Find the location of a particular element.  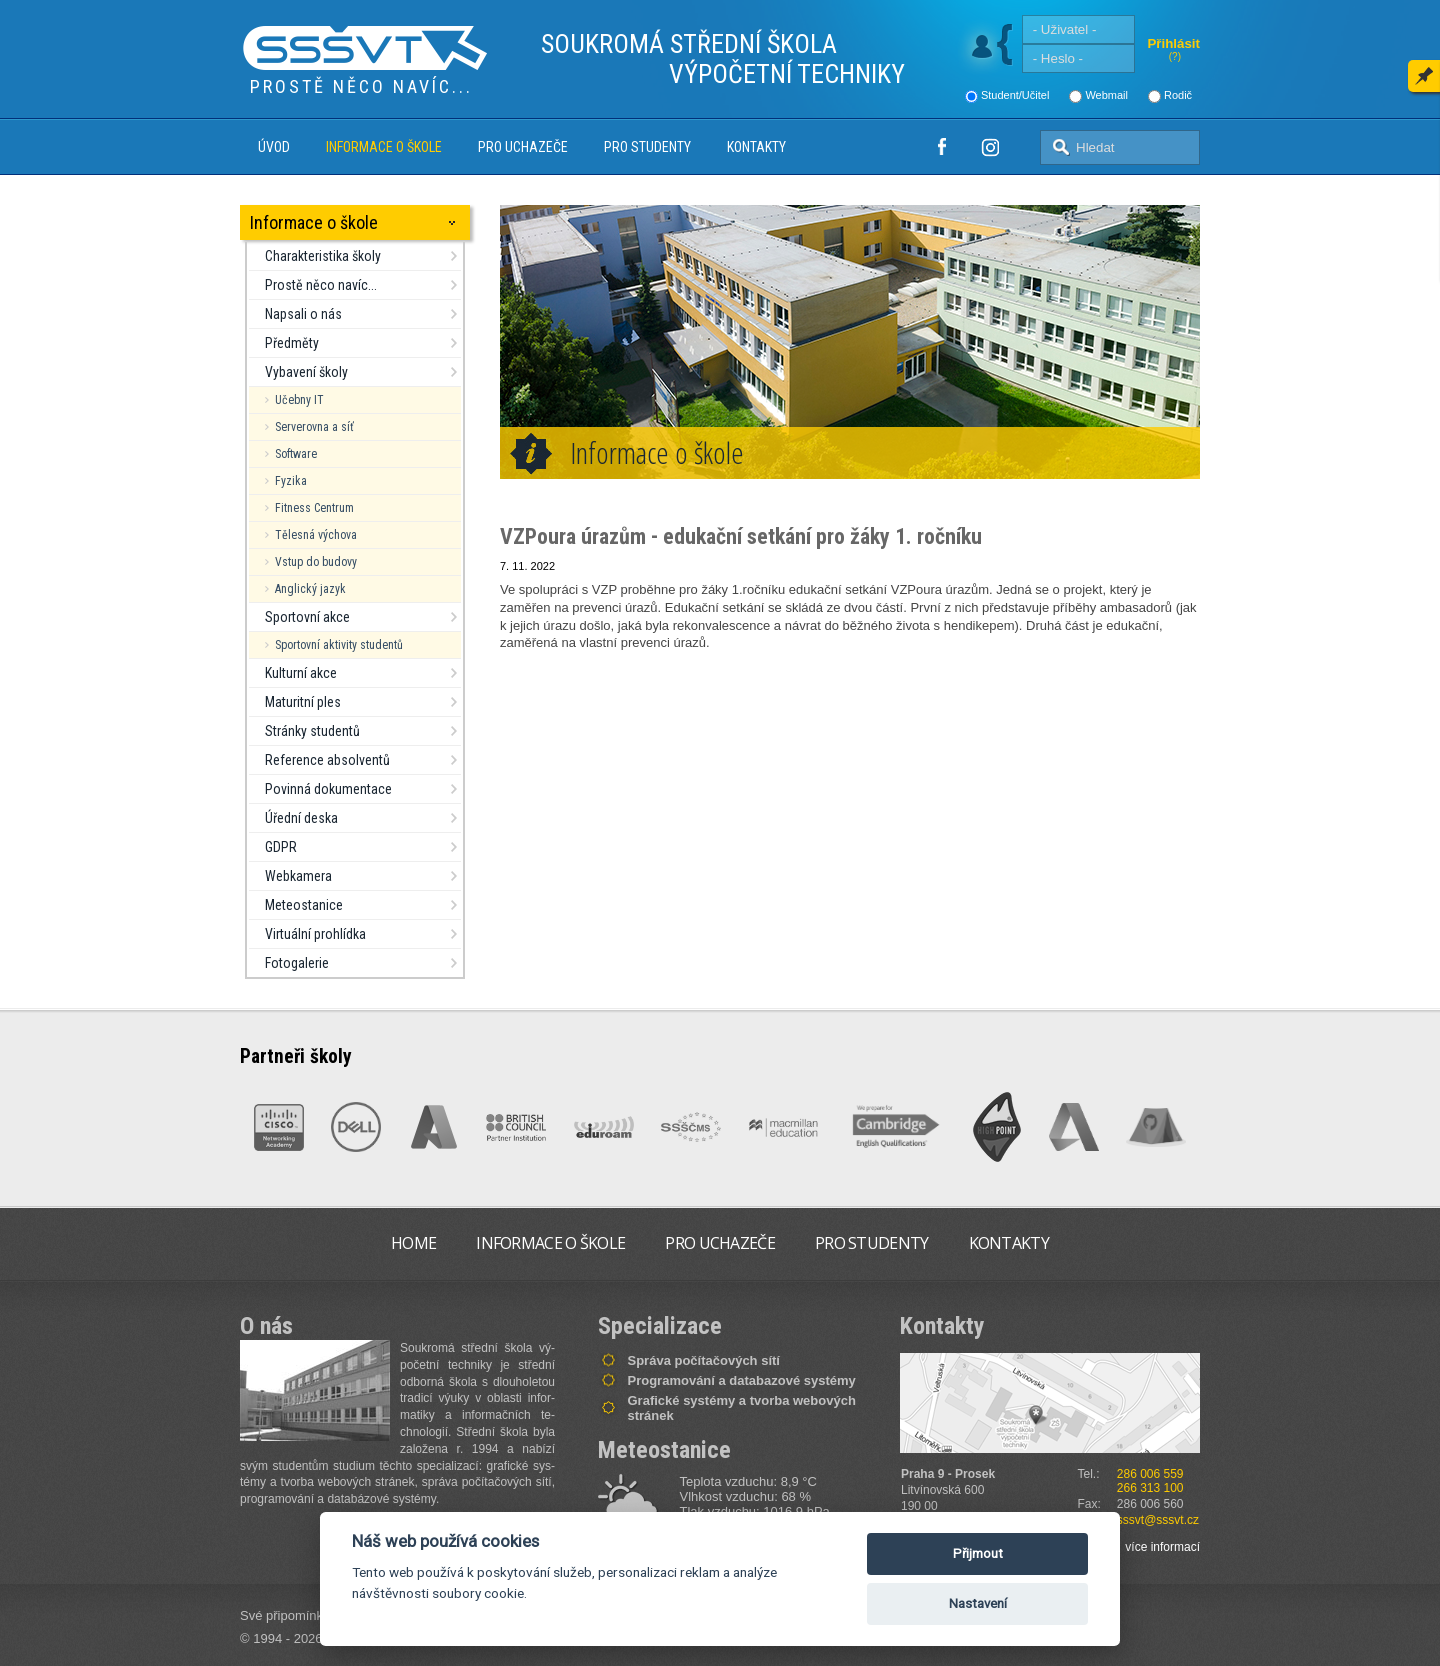

Povinná dokumentace is located at coordinates (328, 789).